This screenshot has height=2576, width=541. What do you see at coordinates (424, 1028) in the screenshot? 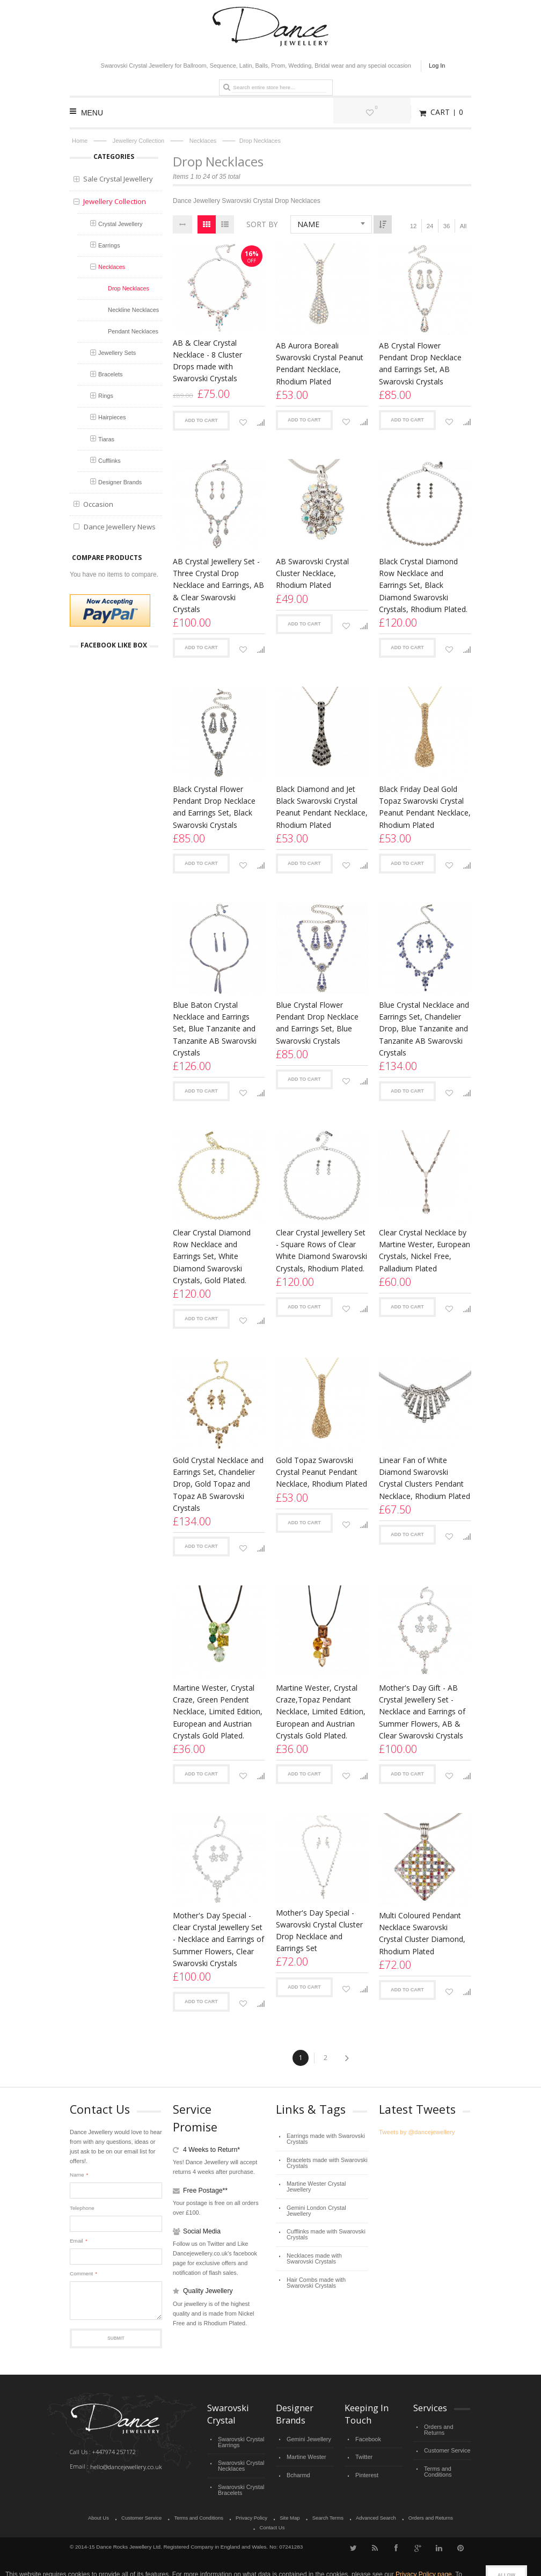
I see `Blue Crystal Necklace and Earrings Set, Chandelier Drop, Blue Tanzanite and Tanzanite AB Swarovski Crystals` at bounding box center [424, 1028].